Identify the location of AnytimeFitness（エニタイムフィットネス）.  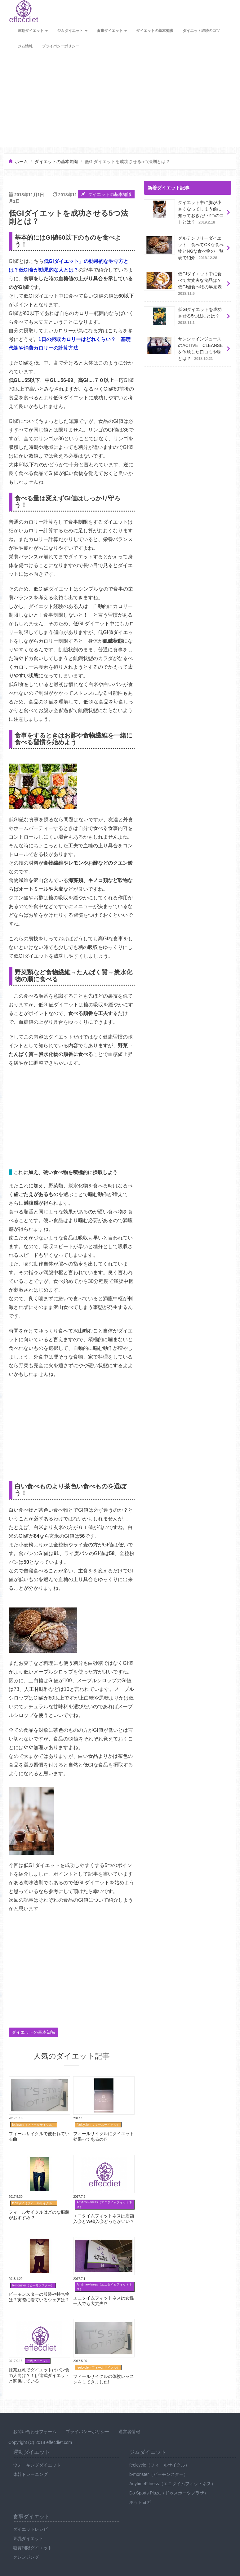
(172, 2483).